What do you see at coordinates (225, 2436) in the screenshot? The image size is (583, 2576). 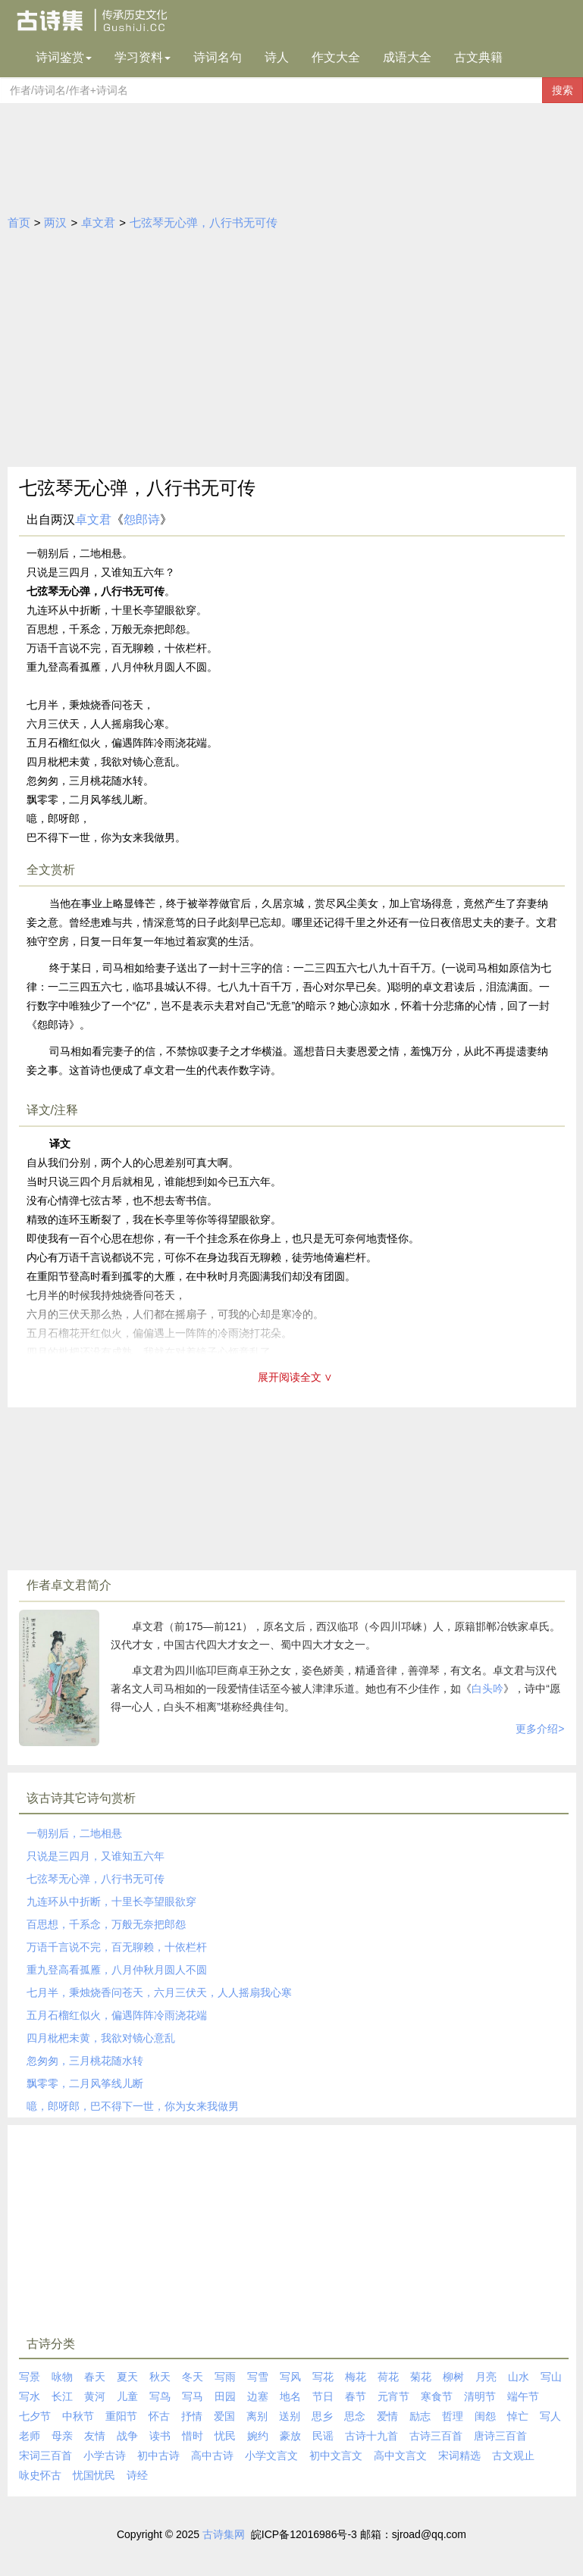 I see `忧民` at bounding box center [225, 2436].